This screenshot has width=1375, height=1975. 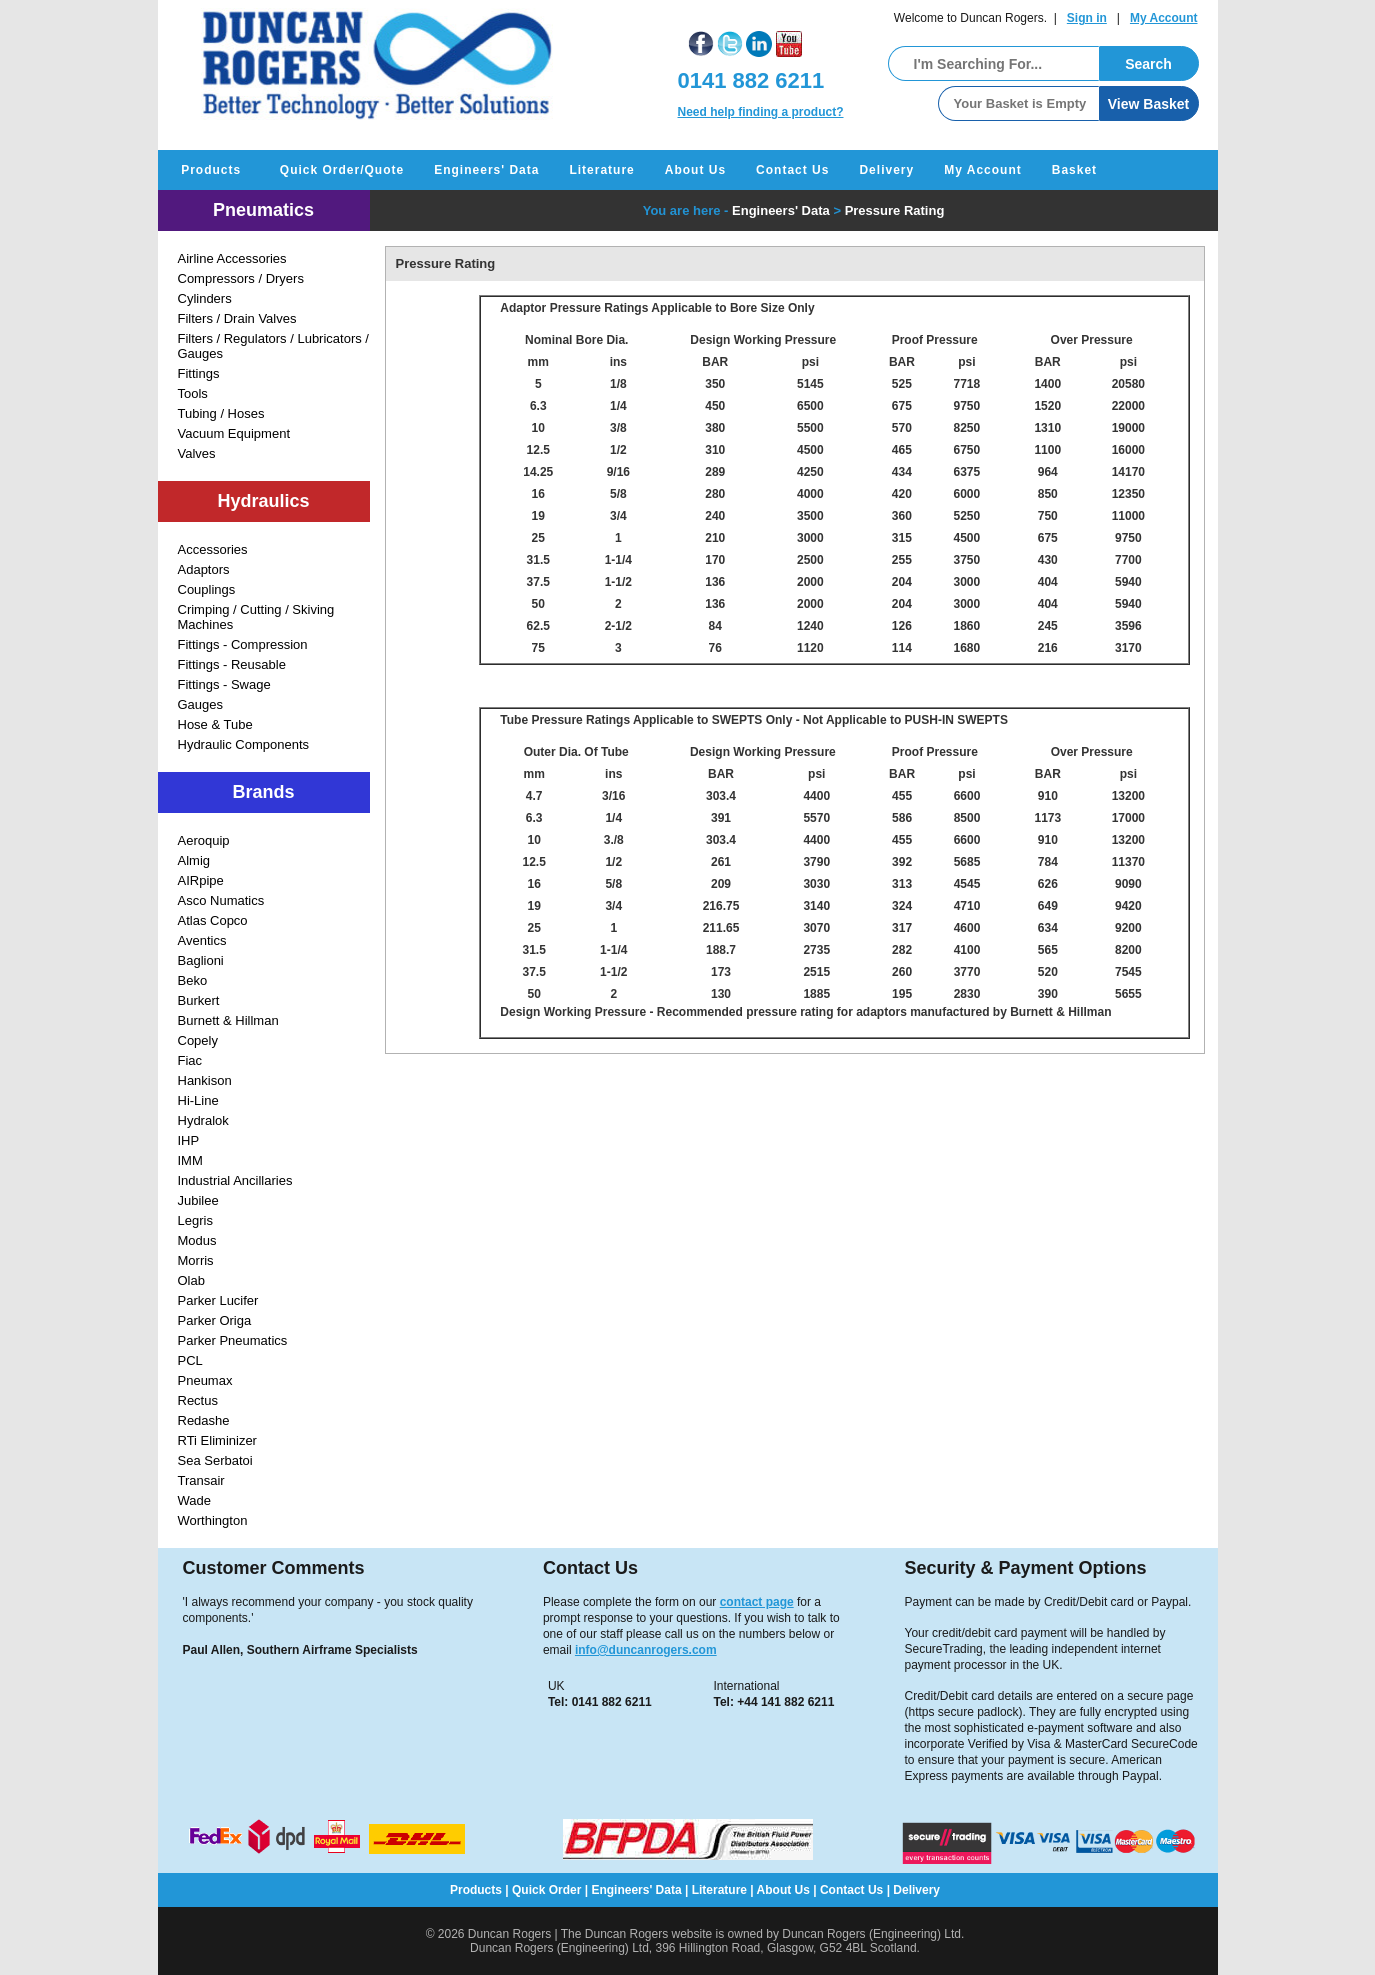 What do you see at coordinates (213, 920) in the screenshot?
I see `Atlas Copco` at bounding box center [213, 920].